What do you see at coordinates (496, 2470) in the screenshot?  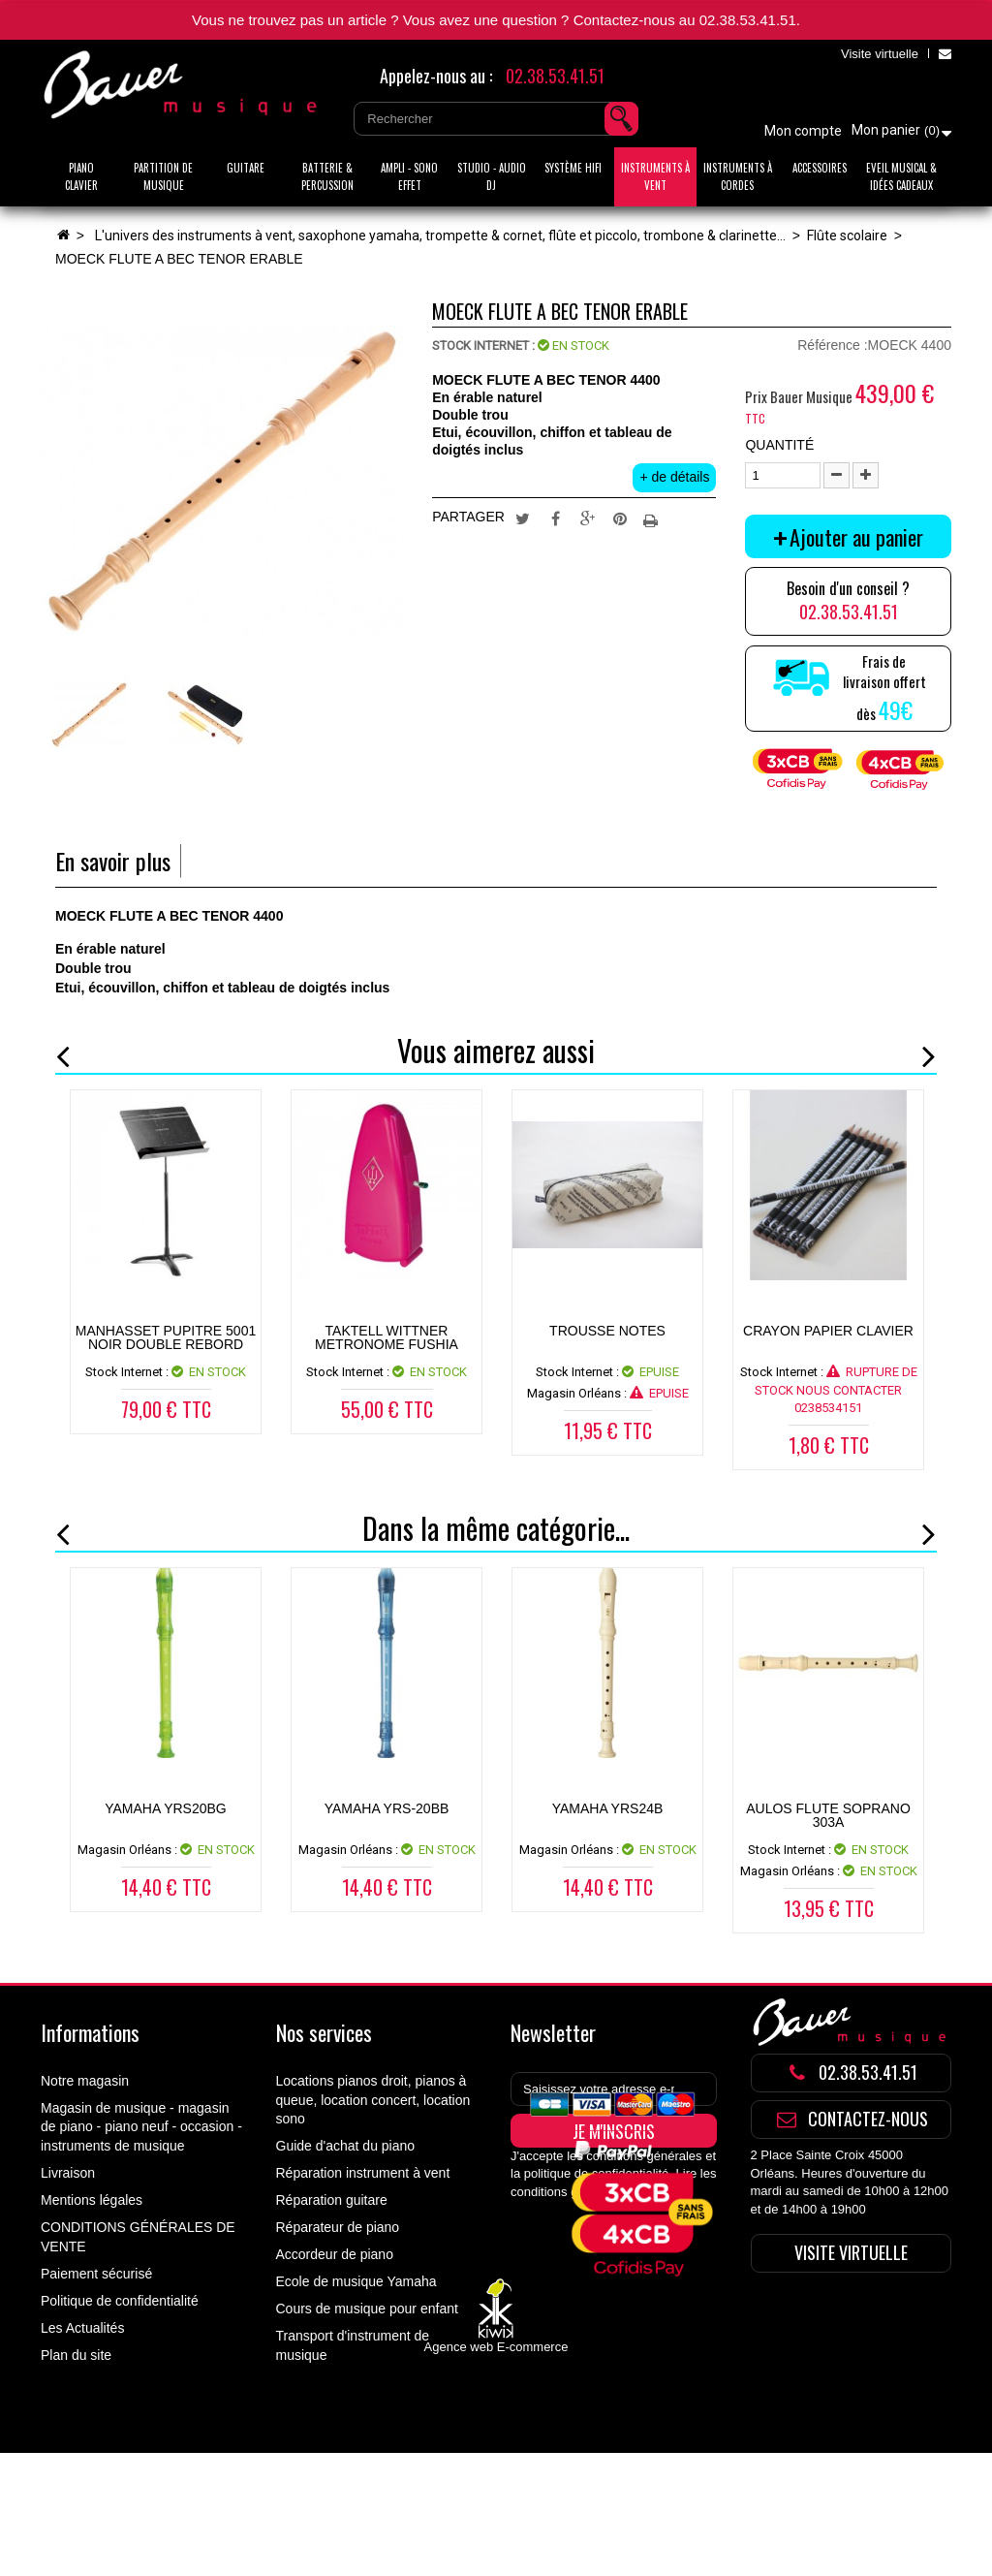 I see `Agence web E-commerce` at bounding box center [496, 2470].